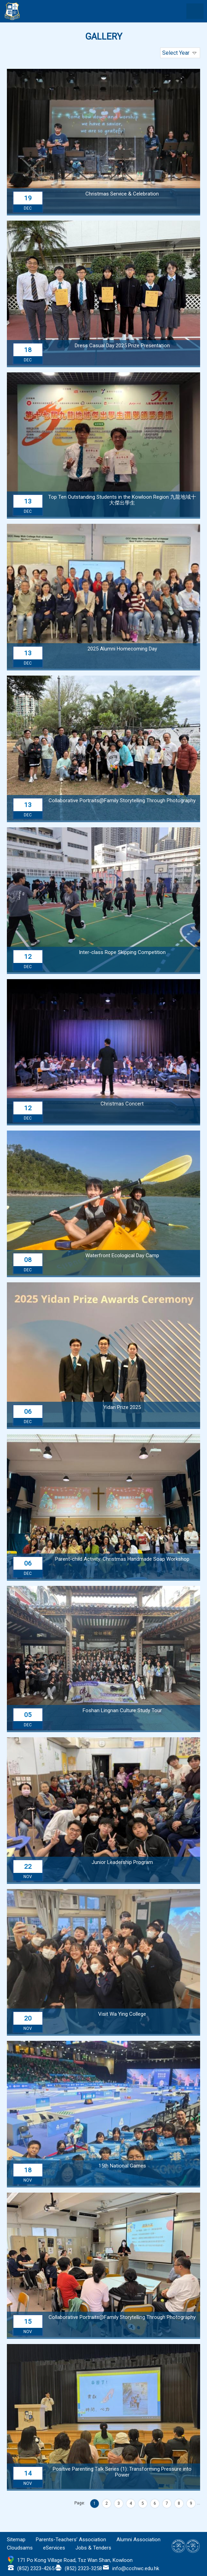  What do you see at coordinates (16, 2539) in the screenshot?
I see `Sitemap` at bounding box center [16, 2539].